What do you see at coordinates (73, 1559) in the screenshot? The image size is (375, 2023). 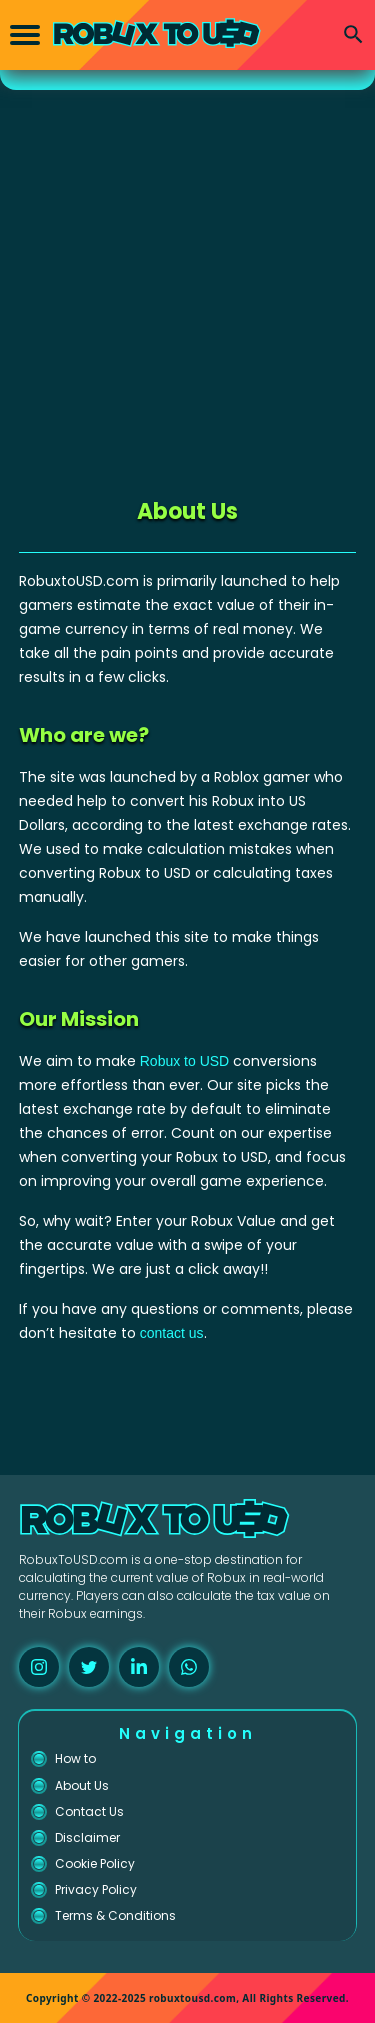 I see `RobuxToUSD.com` at bounding box center [73, 1559].